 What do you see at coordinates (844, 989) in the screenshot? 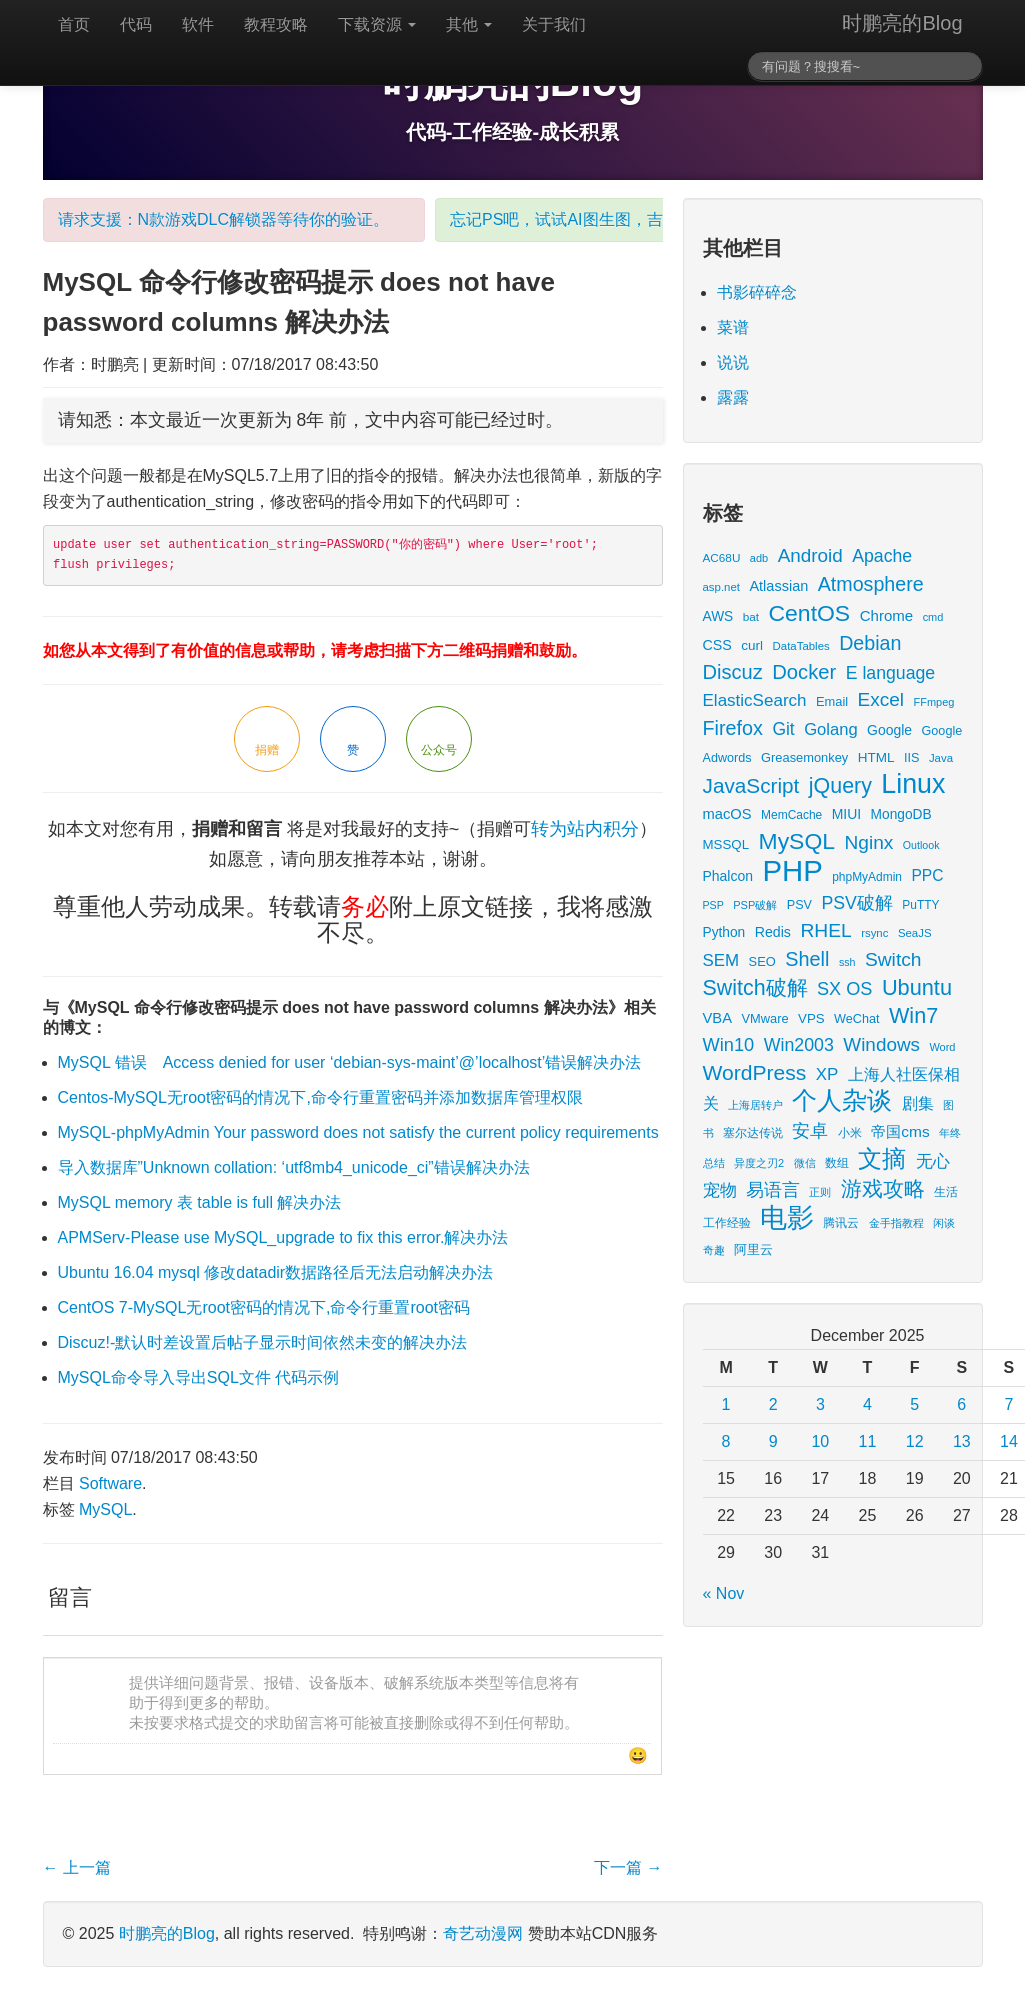
I see `SX OS [SX OS (56 items)]` at bounding box center [844, 989].